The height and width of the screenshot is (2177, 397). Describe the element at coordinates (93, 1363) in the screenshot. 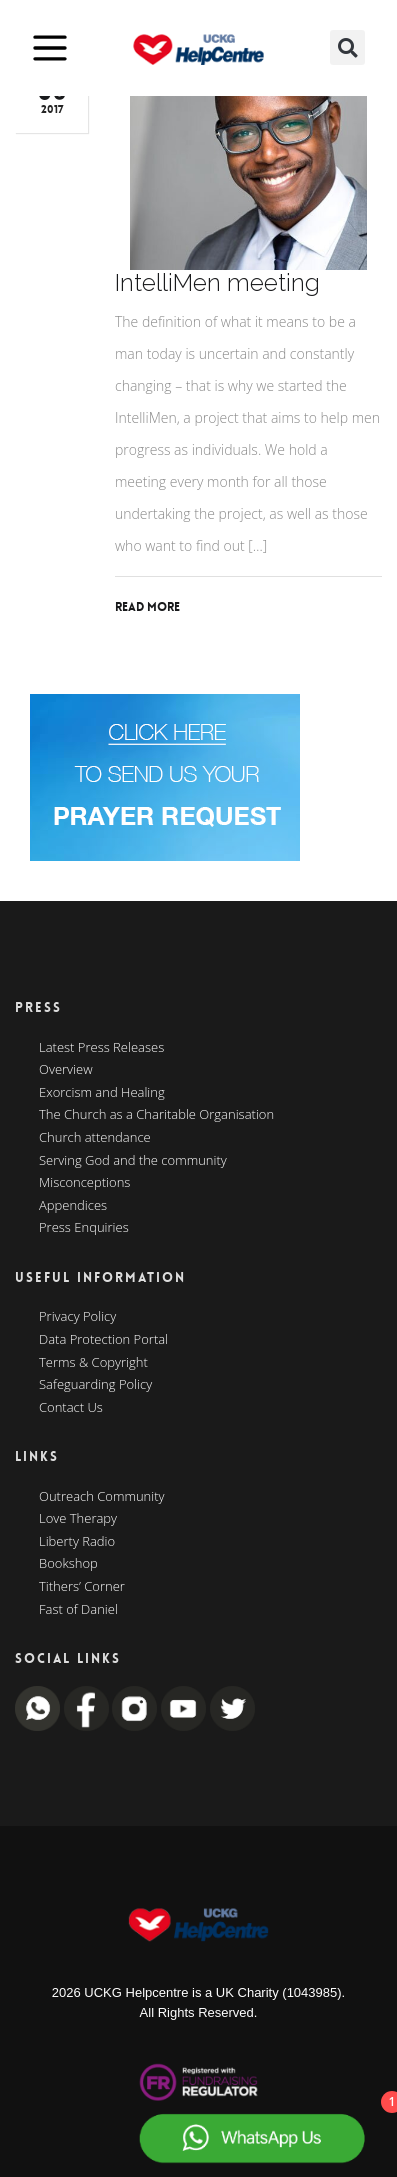

I see `Terms & Copyright` at that location.